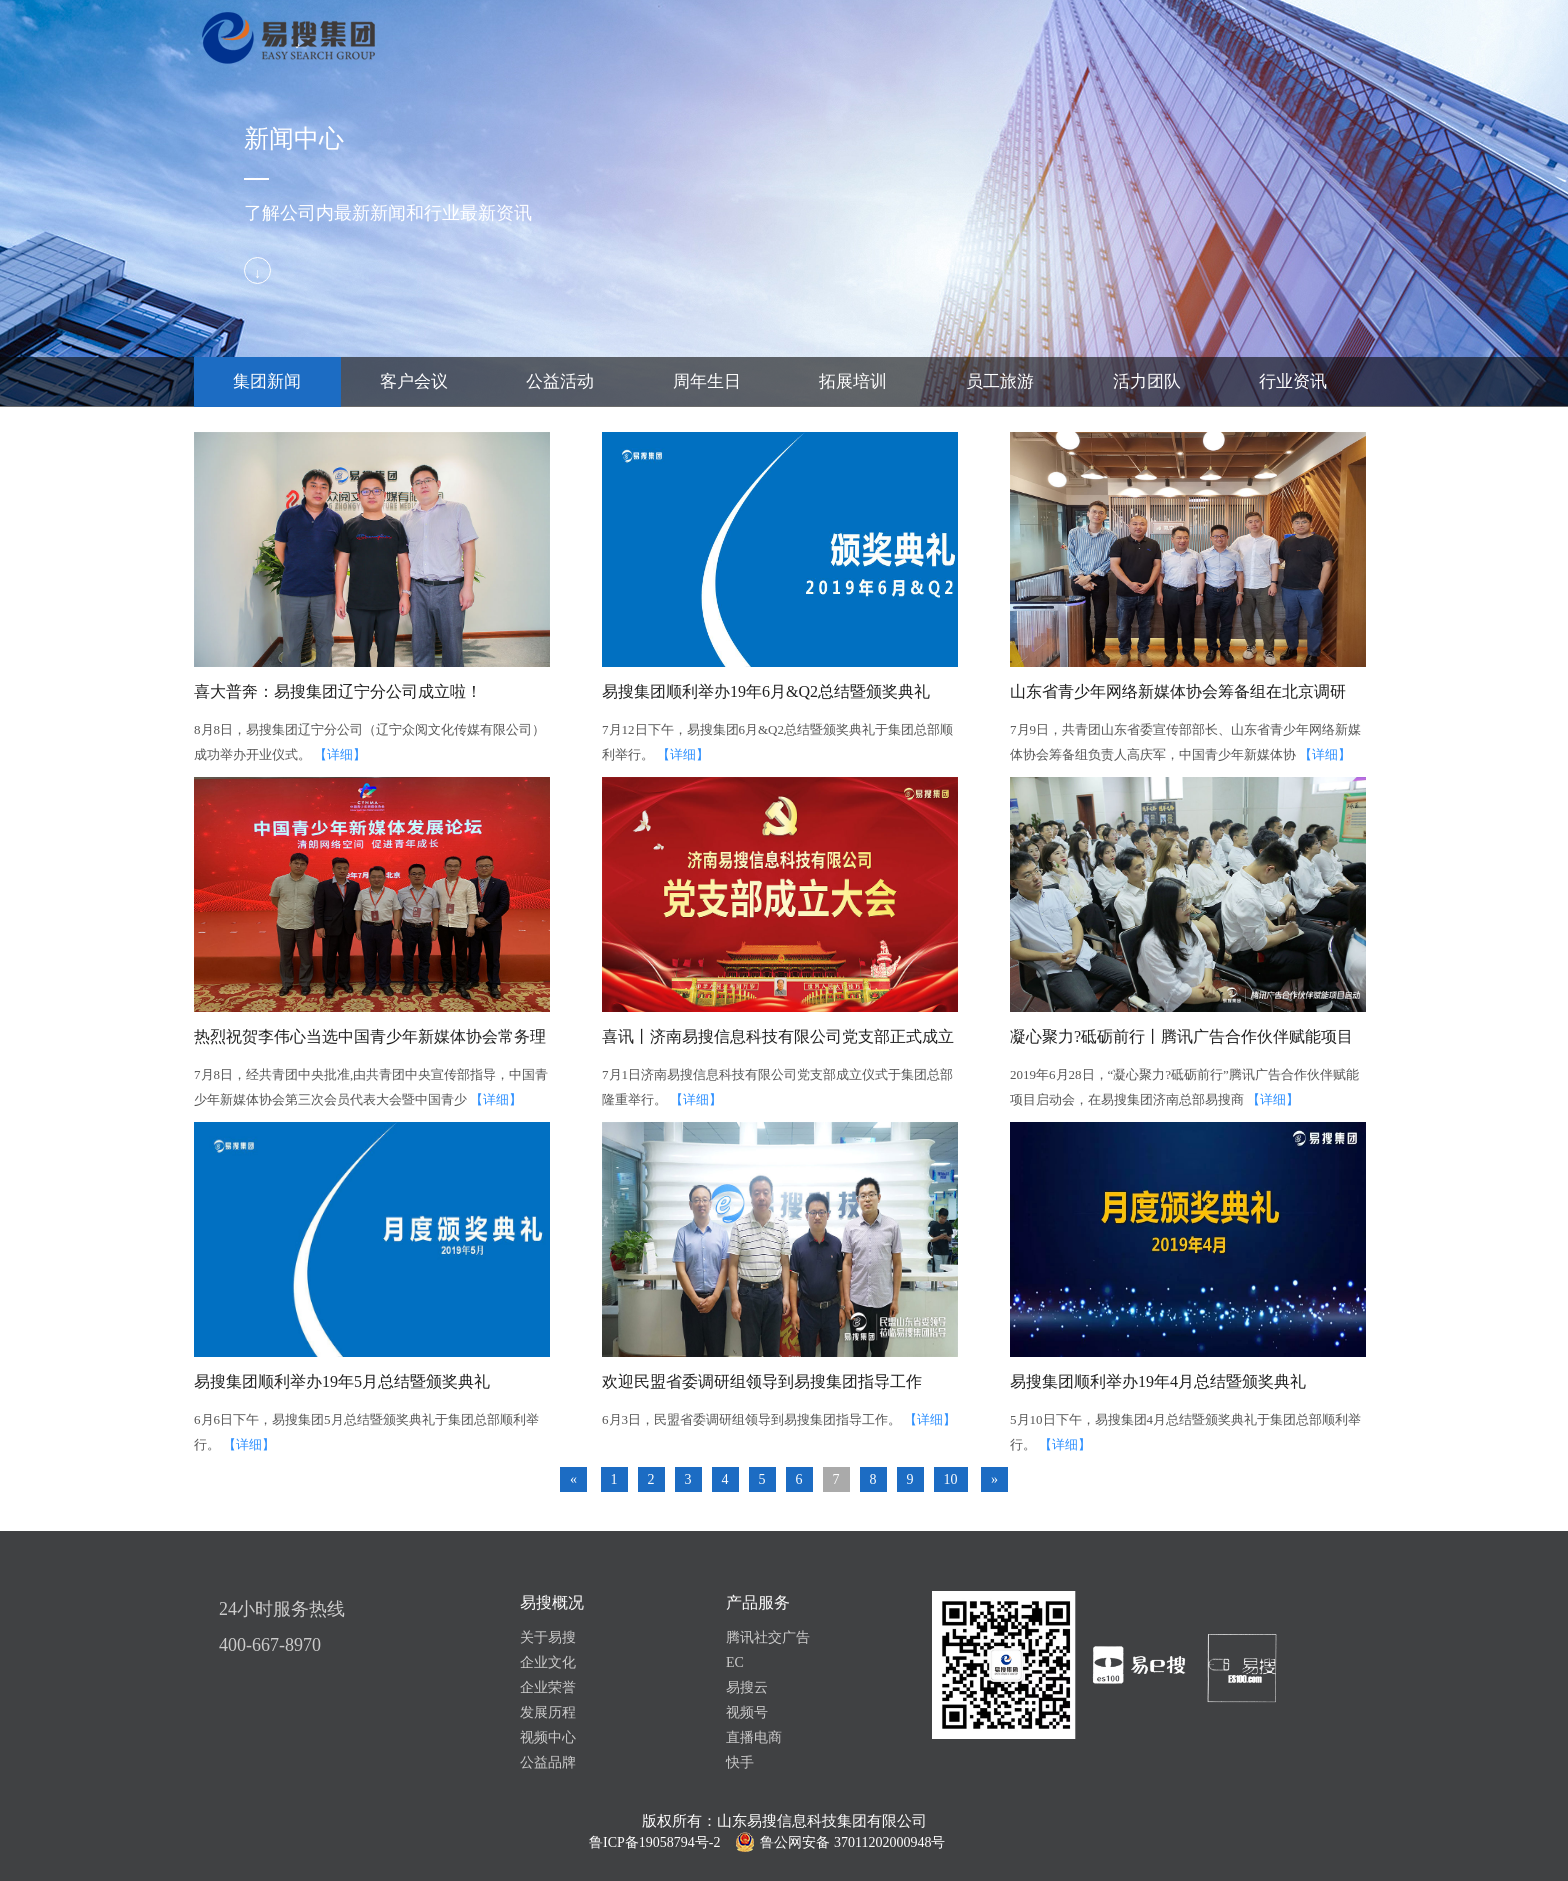 This screenshot has width=1568, height=1881. I want to click on 版权所有：山东易搜信息科技集团有限公司, so click(784, 1821).